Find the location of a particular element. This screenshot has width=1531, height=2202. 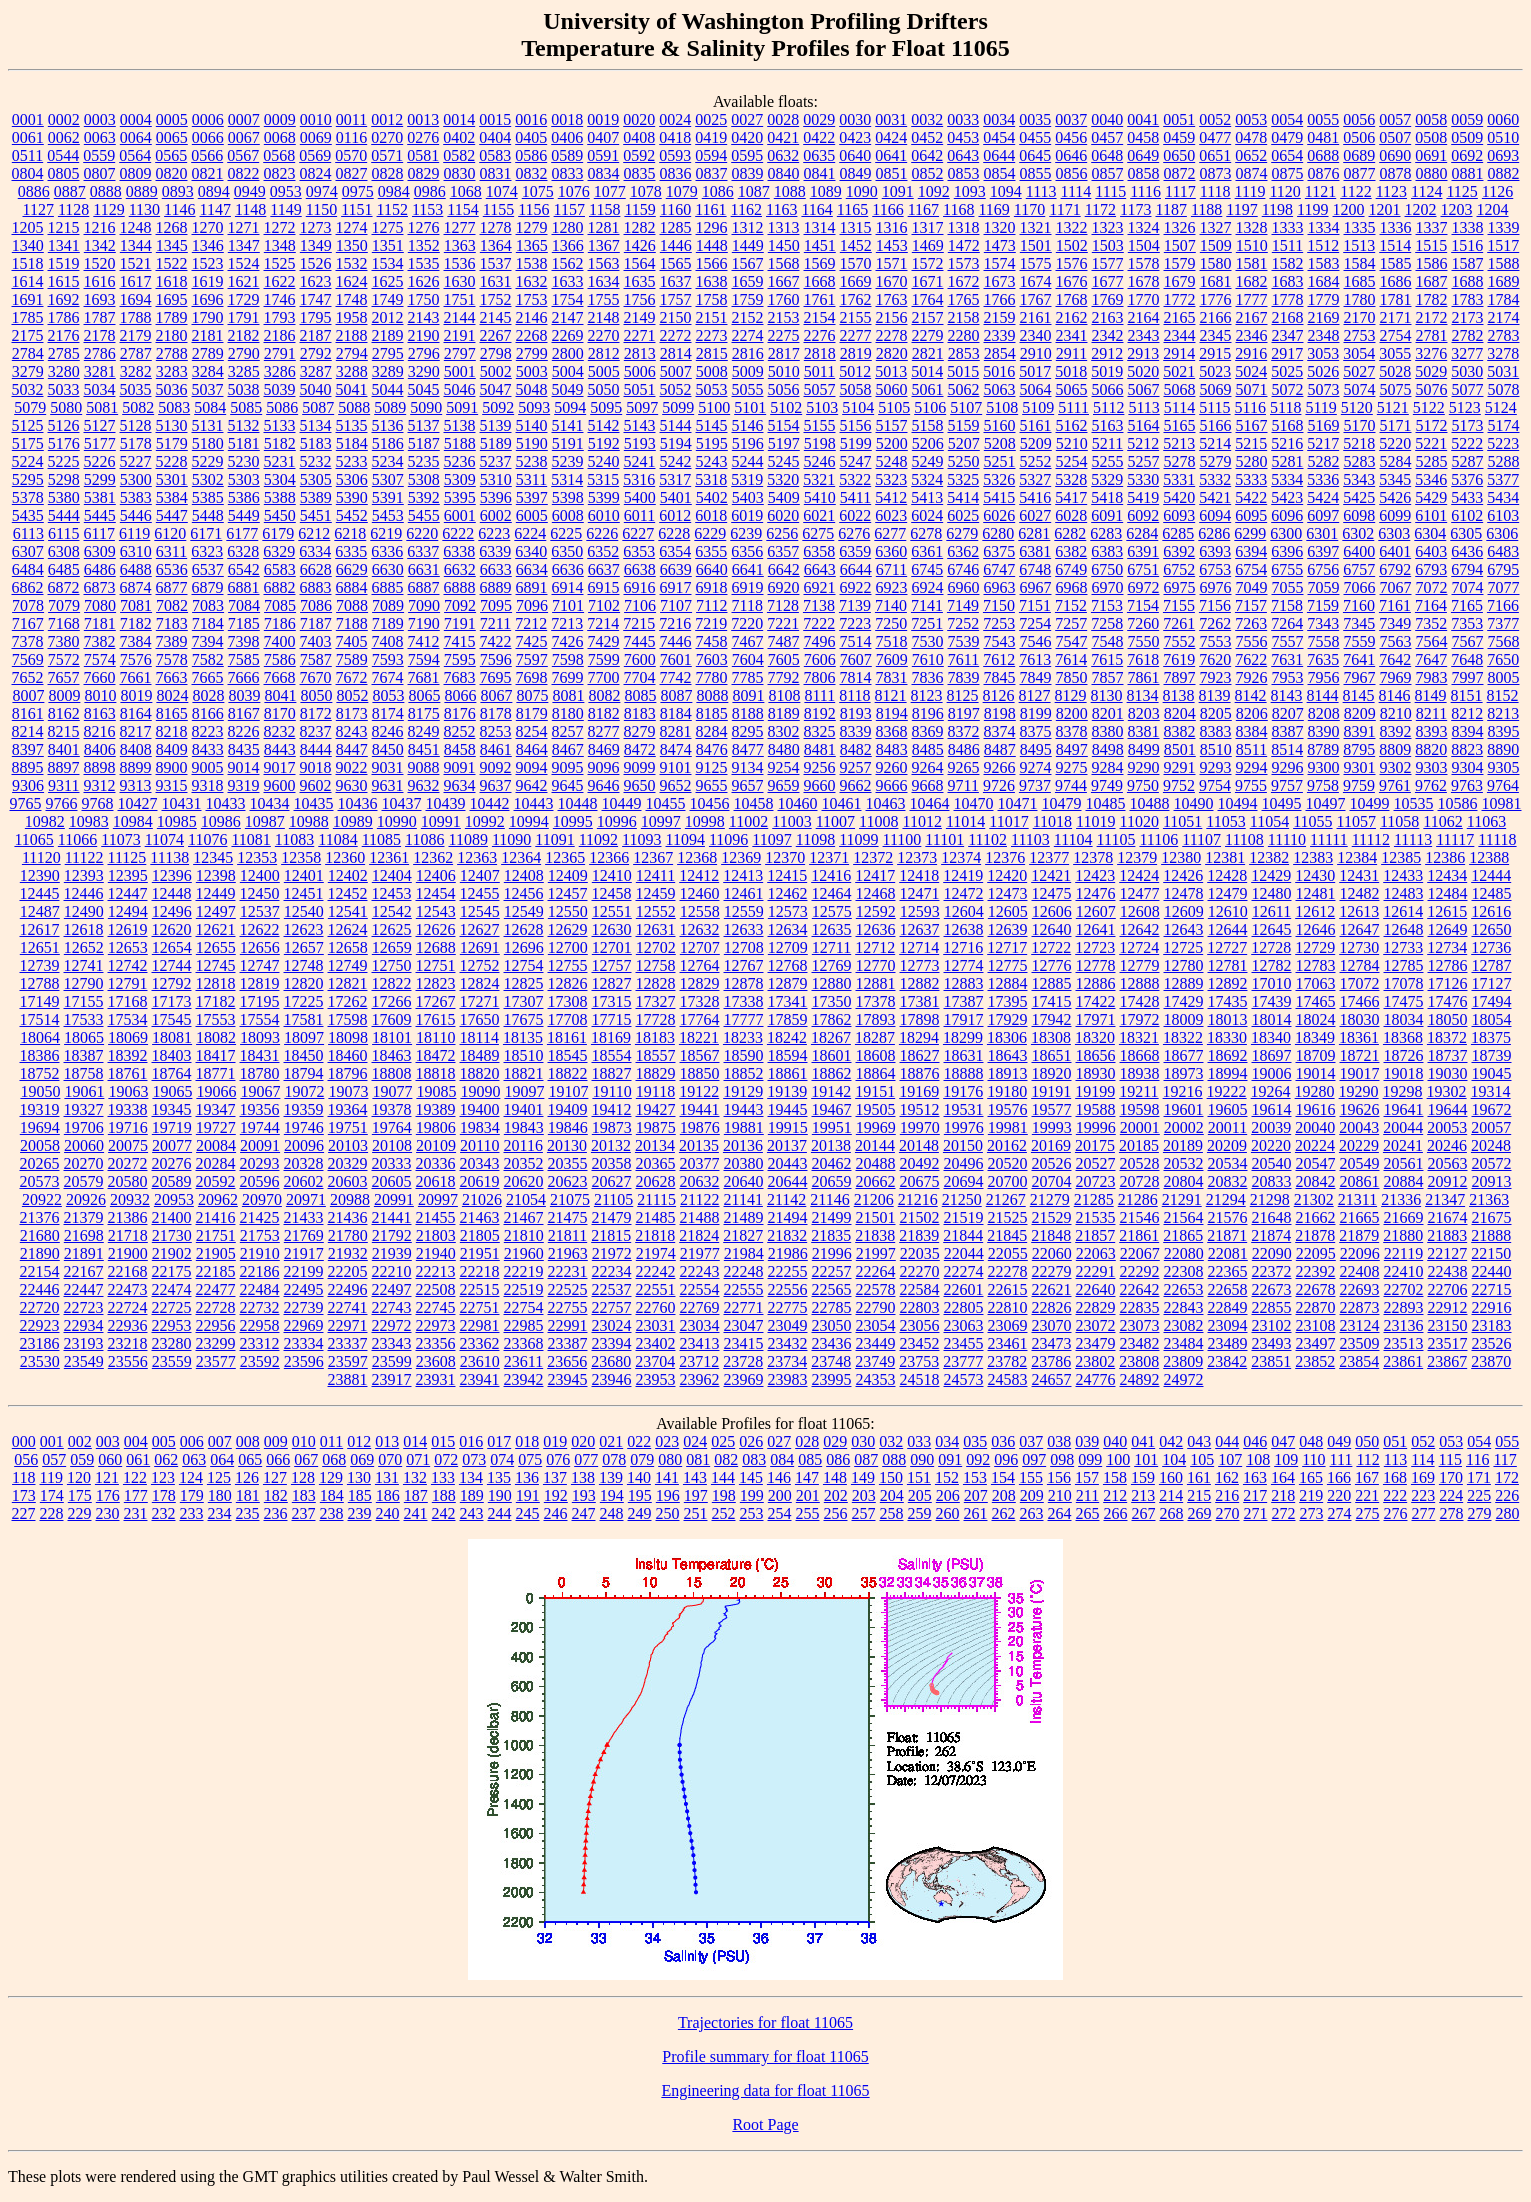

11138 is located at coordinates (169, 857).